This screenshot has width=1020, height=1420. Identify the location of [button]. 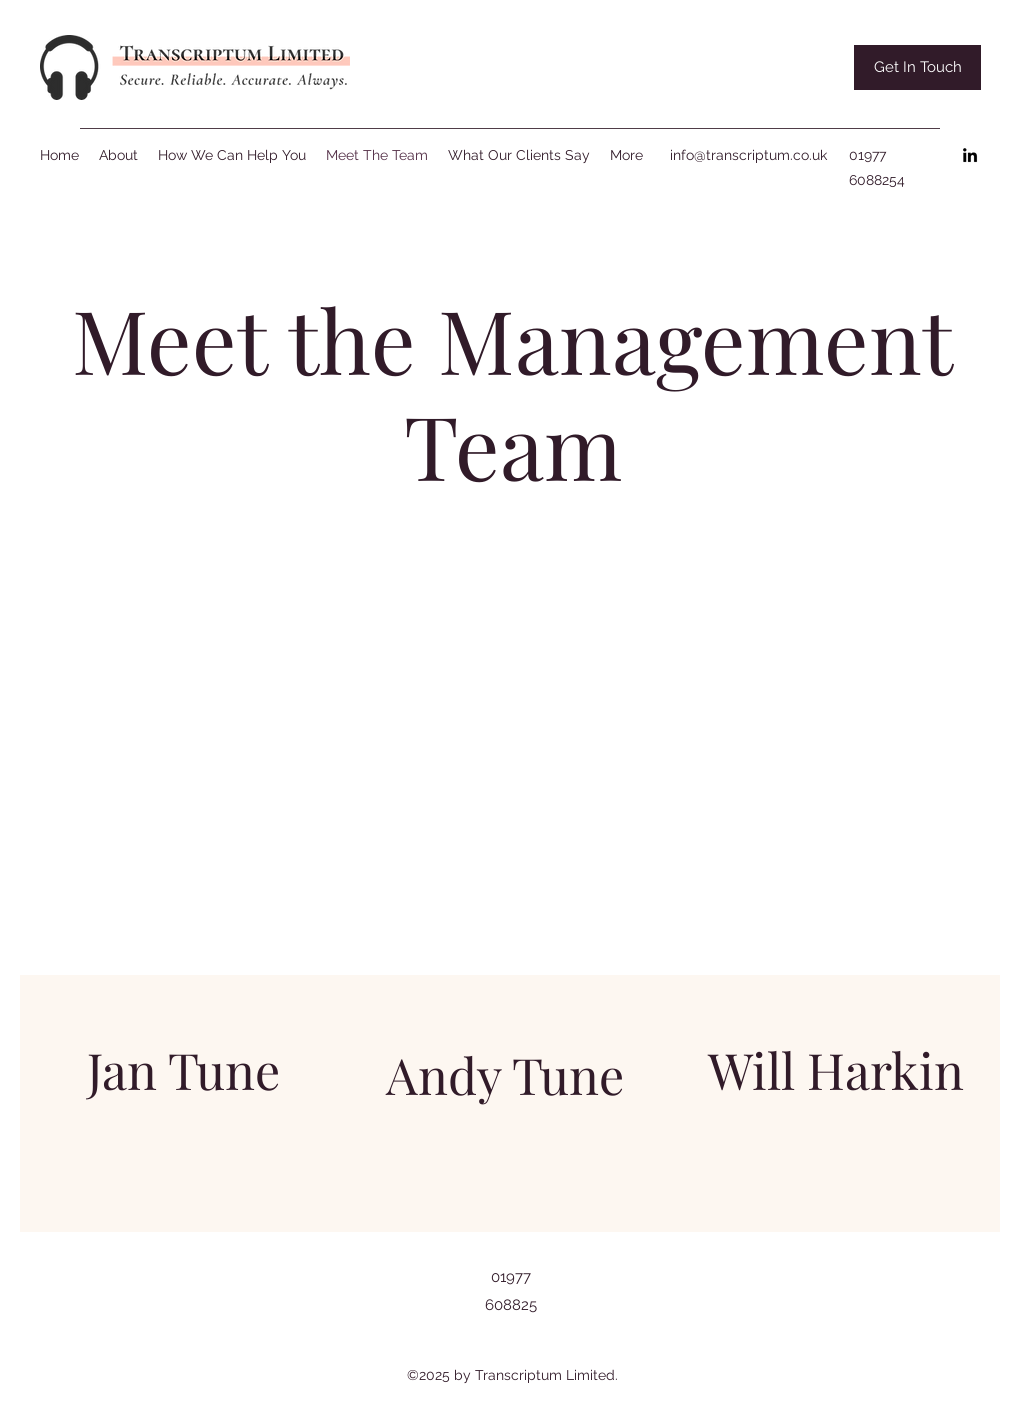
(917, 67).